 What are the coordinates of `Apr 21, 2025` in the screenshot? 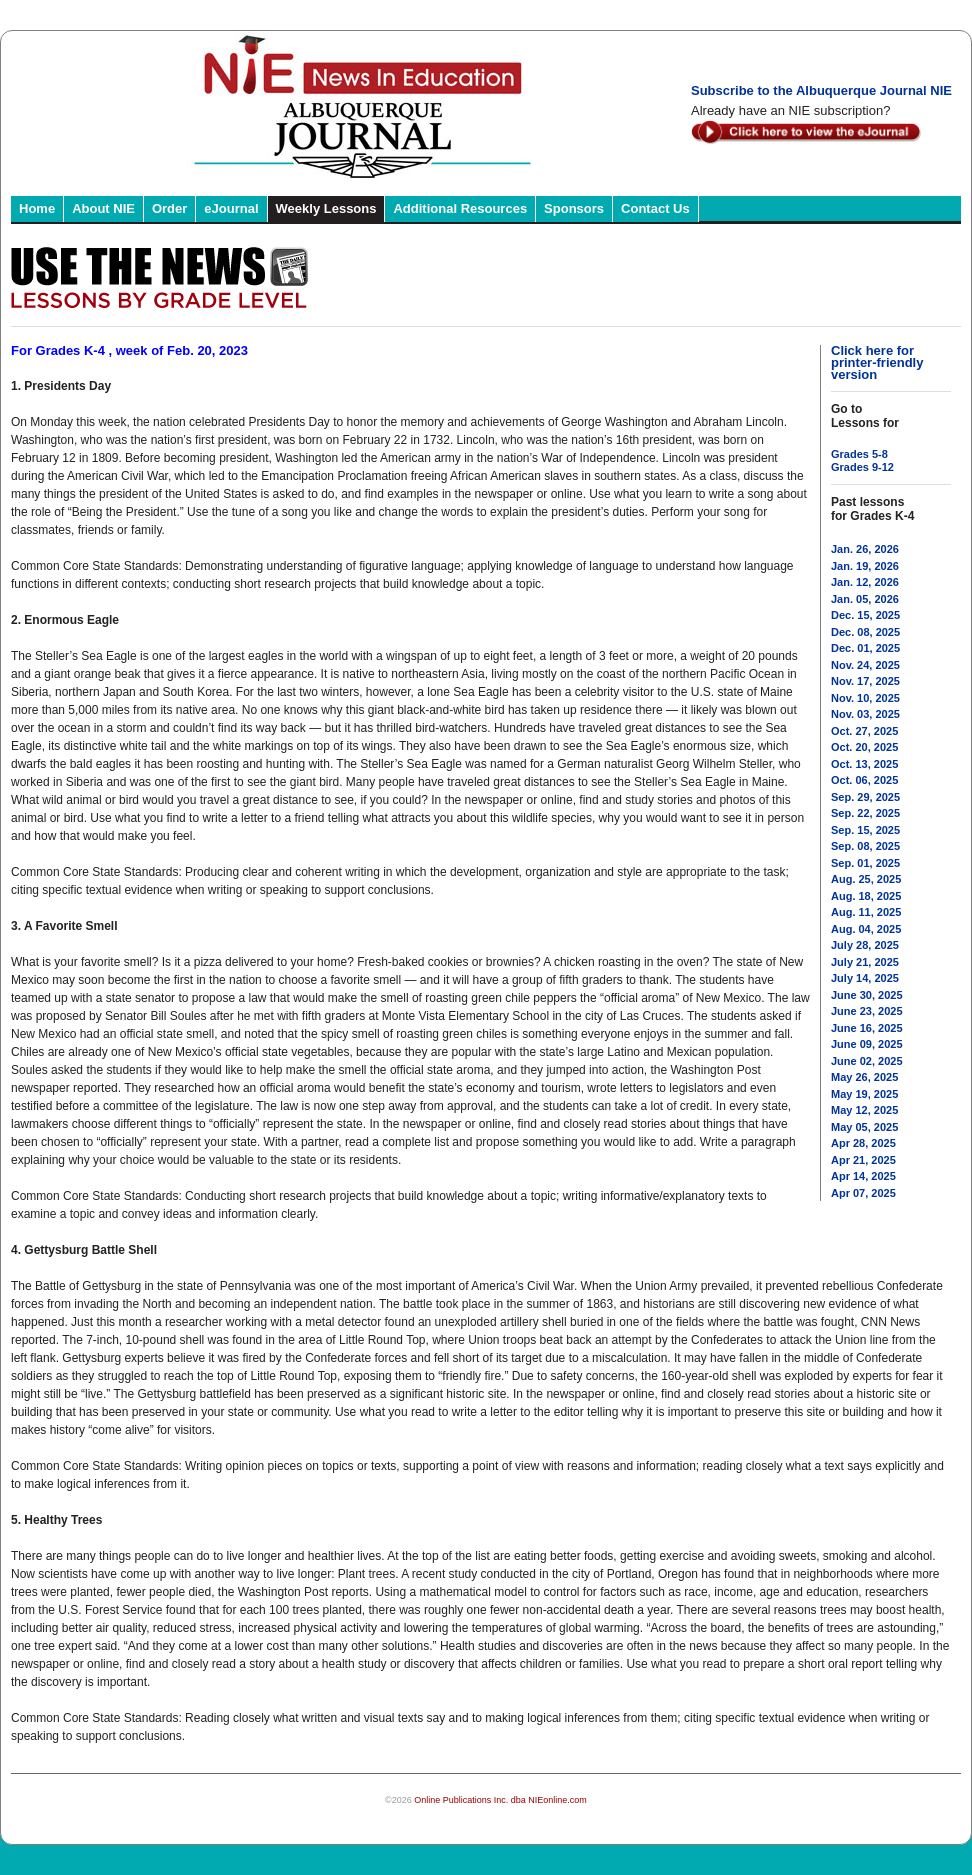 It's located at (863, 1160).